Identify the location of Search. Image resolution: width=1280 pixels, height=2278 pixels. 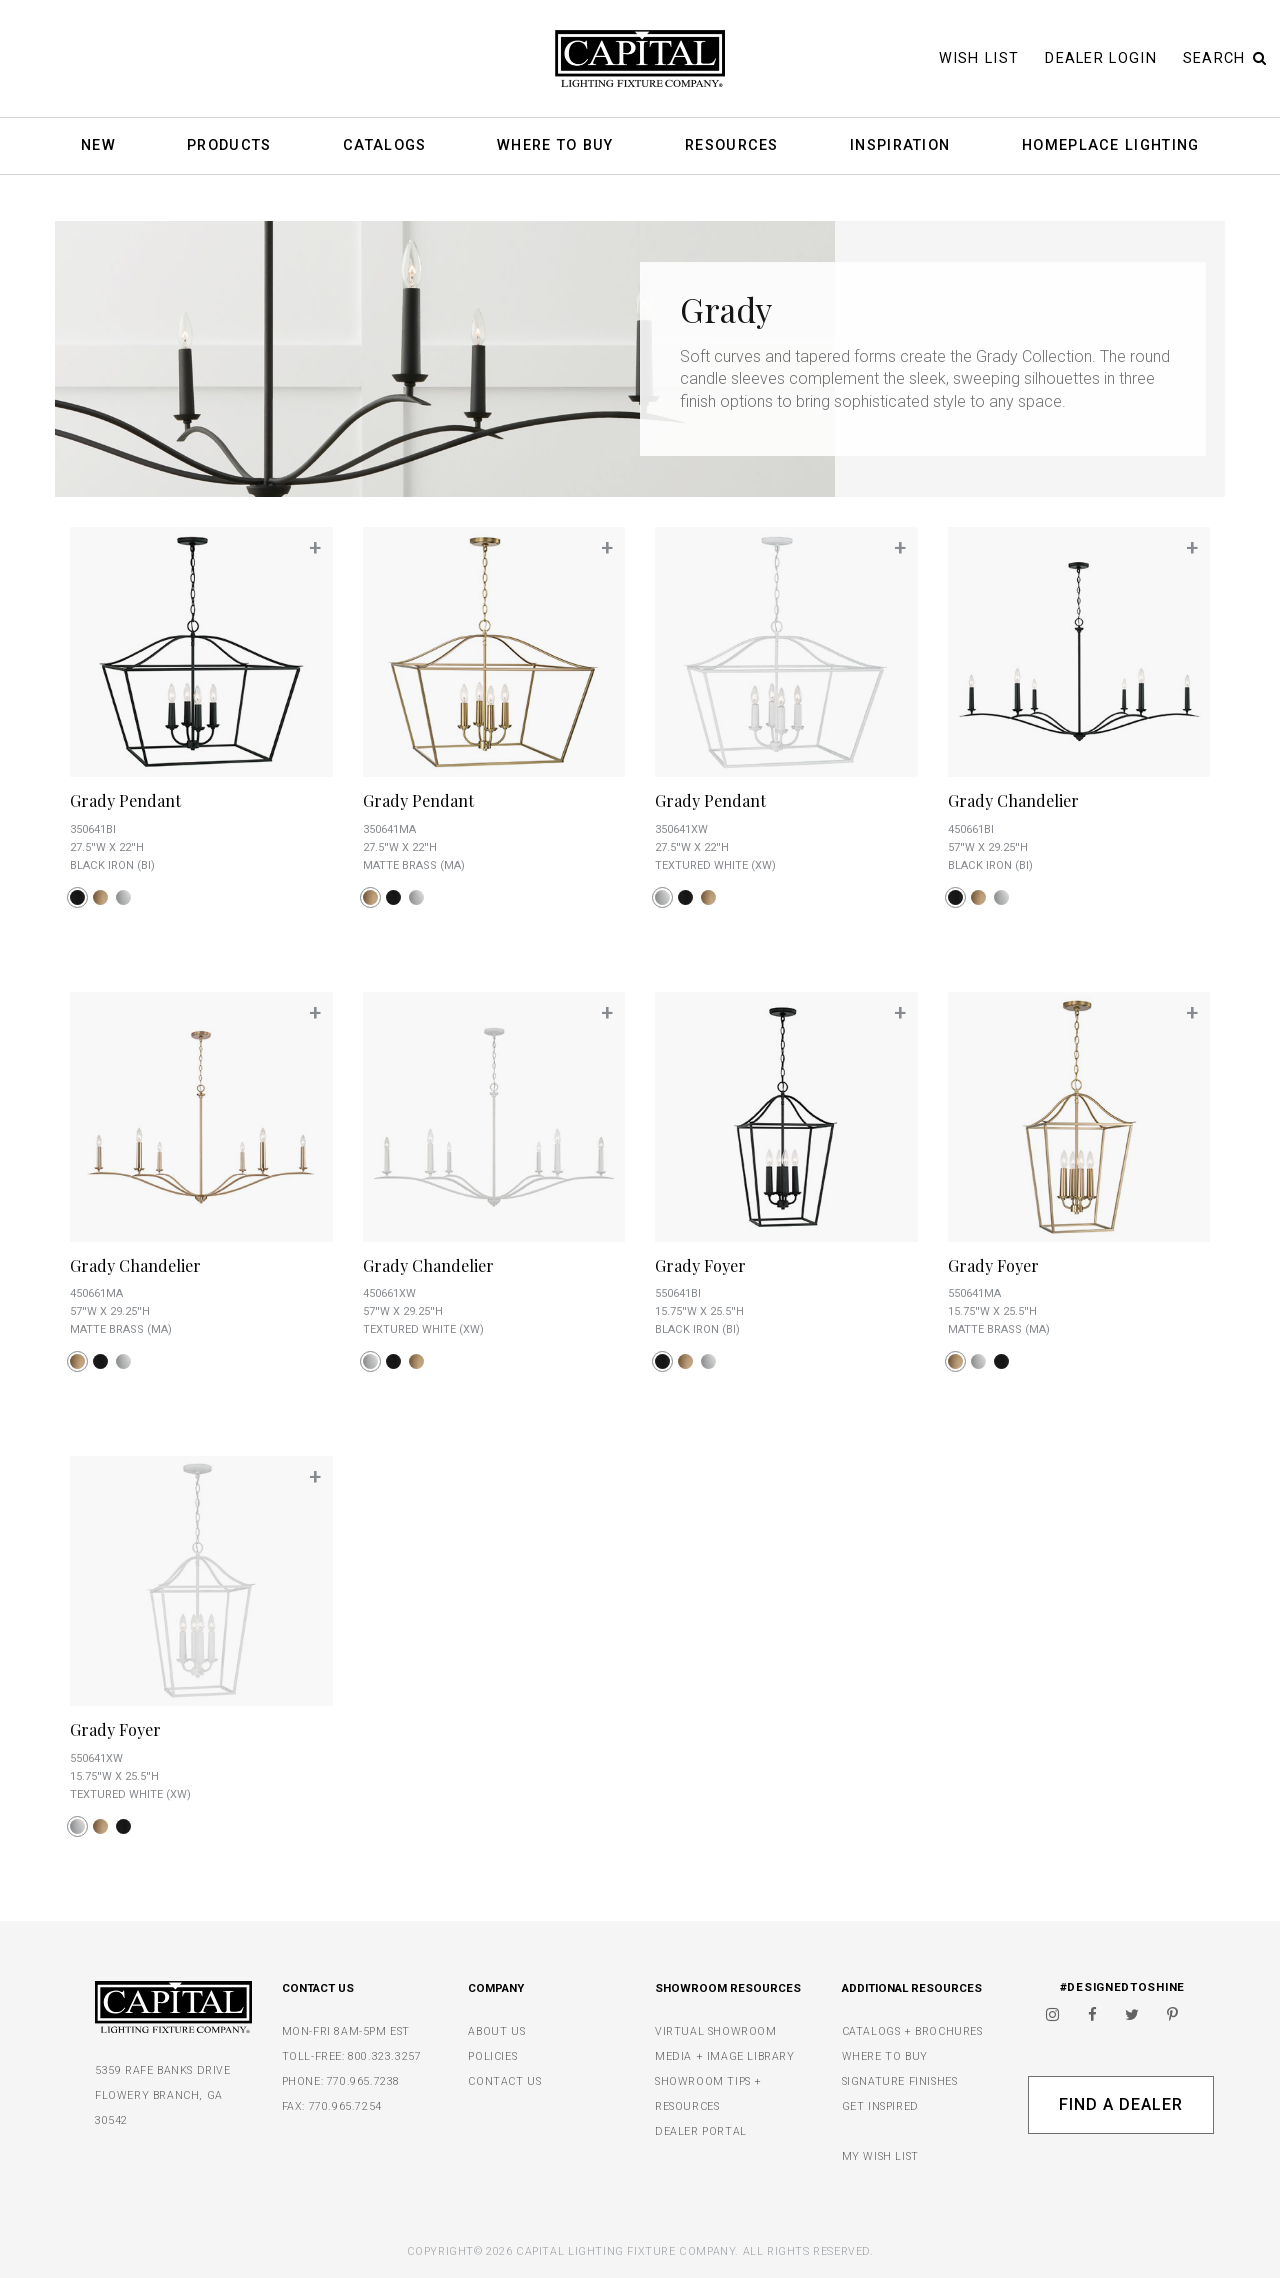
(1225, 58).